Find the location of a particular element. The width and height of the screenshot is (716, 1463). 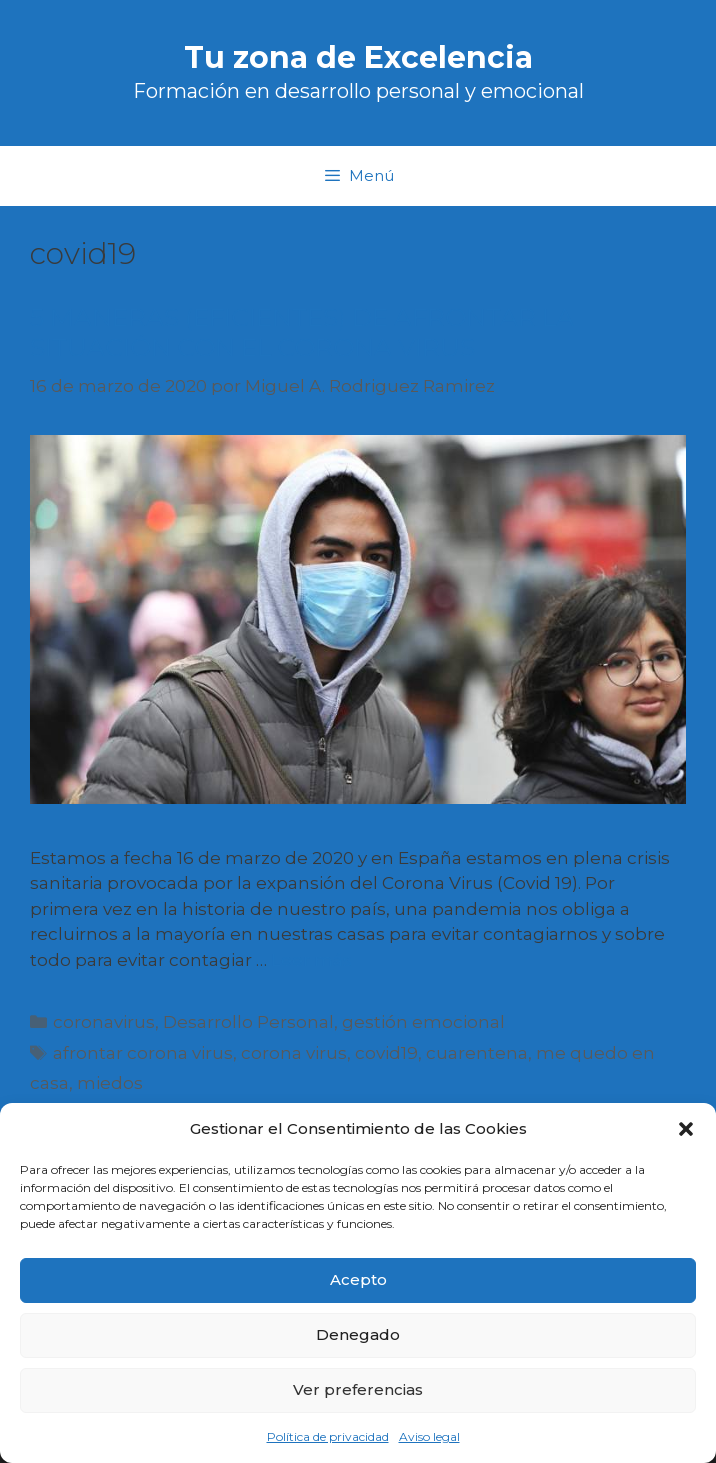

covid19 is located at coordinates (386, 1053).